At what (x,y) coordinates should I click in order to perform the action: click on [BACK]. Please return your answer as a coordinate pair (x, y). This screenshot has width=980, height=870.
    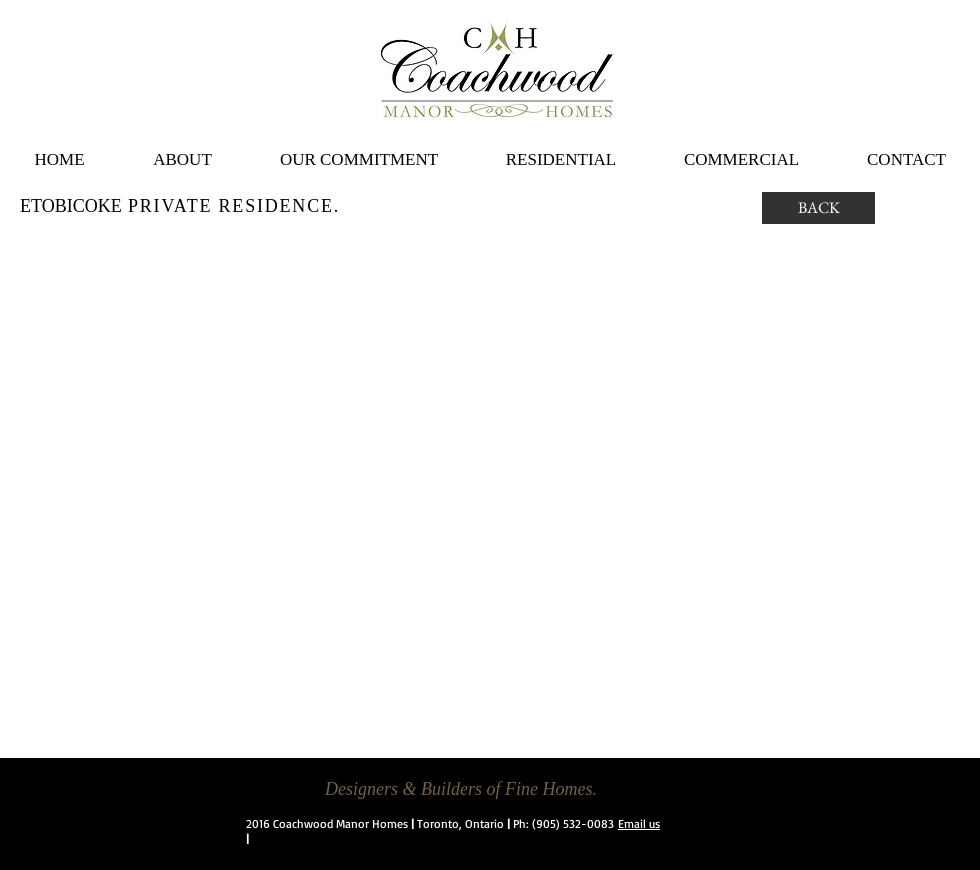
    Looking at the image, I should click on (818, 208).